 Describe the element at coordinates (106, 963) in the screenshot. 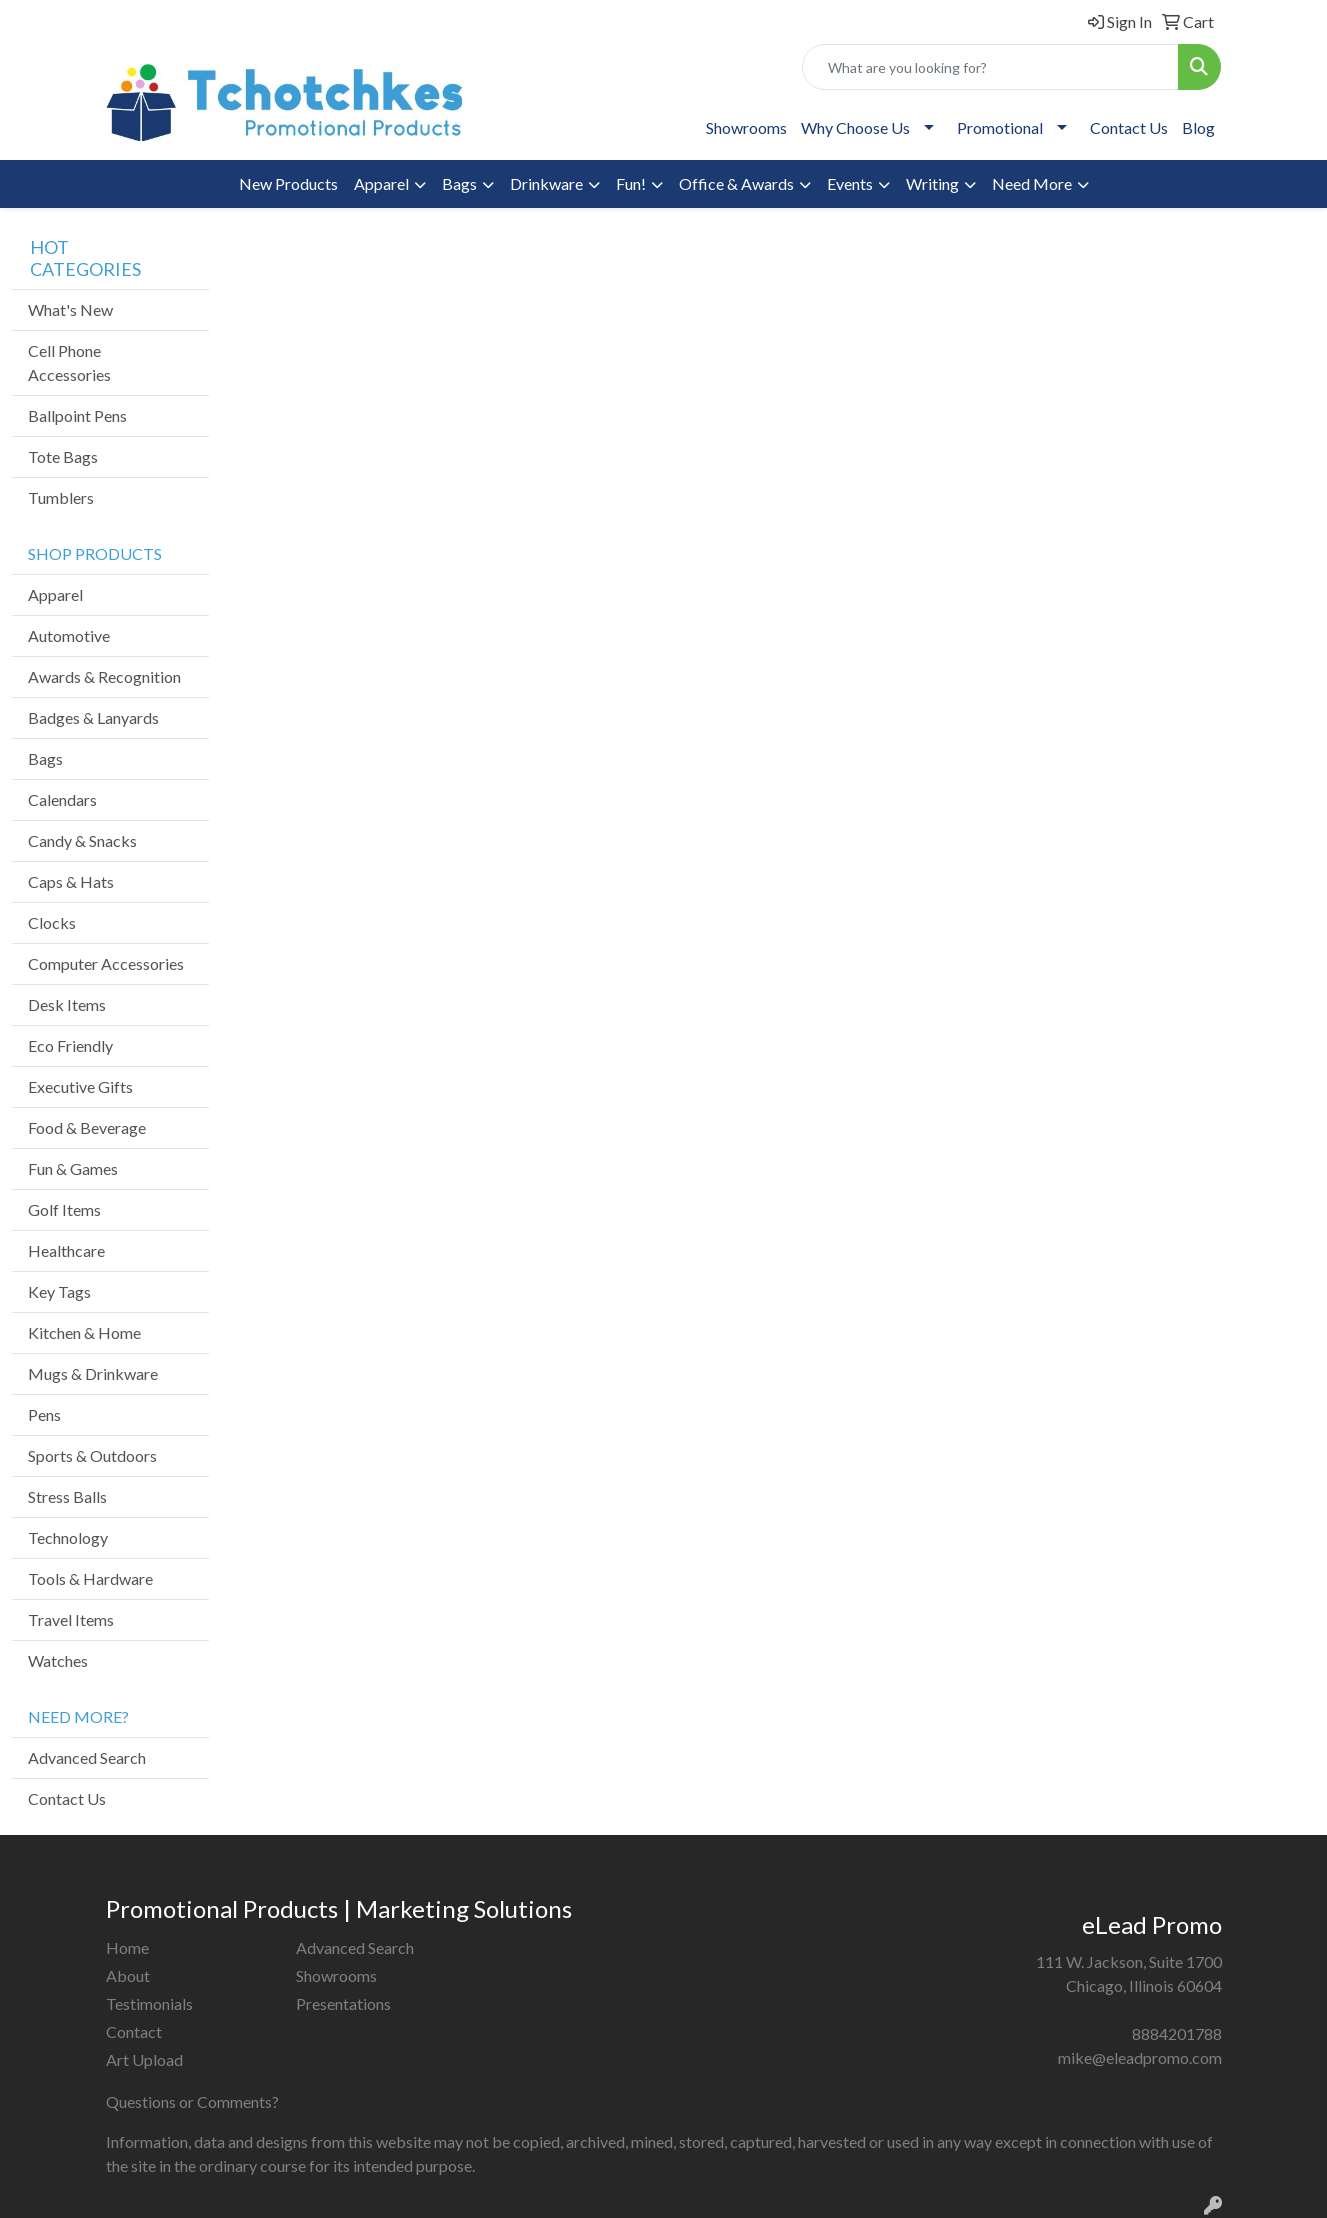

I see `Computer Accessories` at that location.